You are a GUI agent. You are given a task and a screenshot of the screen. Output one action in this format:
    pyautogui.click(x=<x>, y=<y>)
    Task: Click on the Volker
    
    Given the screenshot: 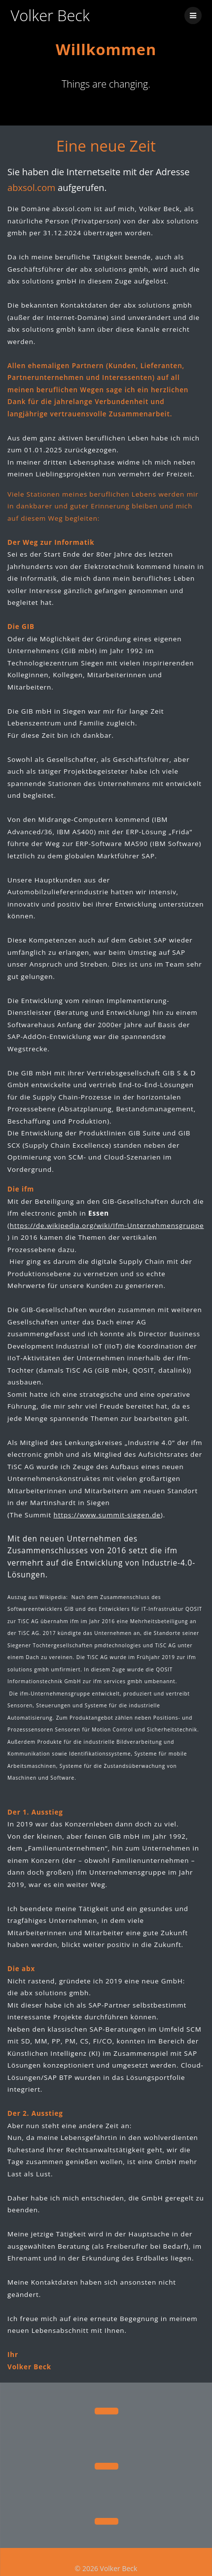 What is the action you would take?
    pyautogui.click(x=50, y=15)
    